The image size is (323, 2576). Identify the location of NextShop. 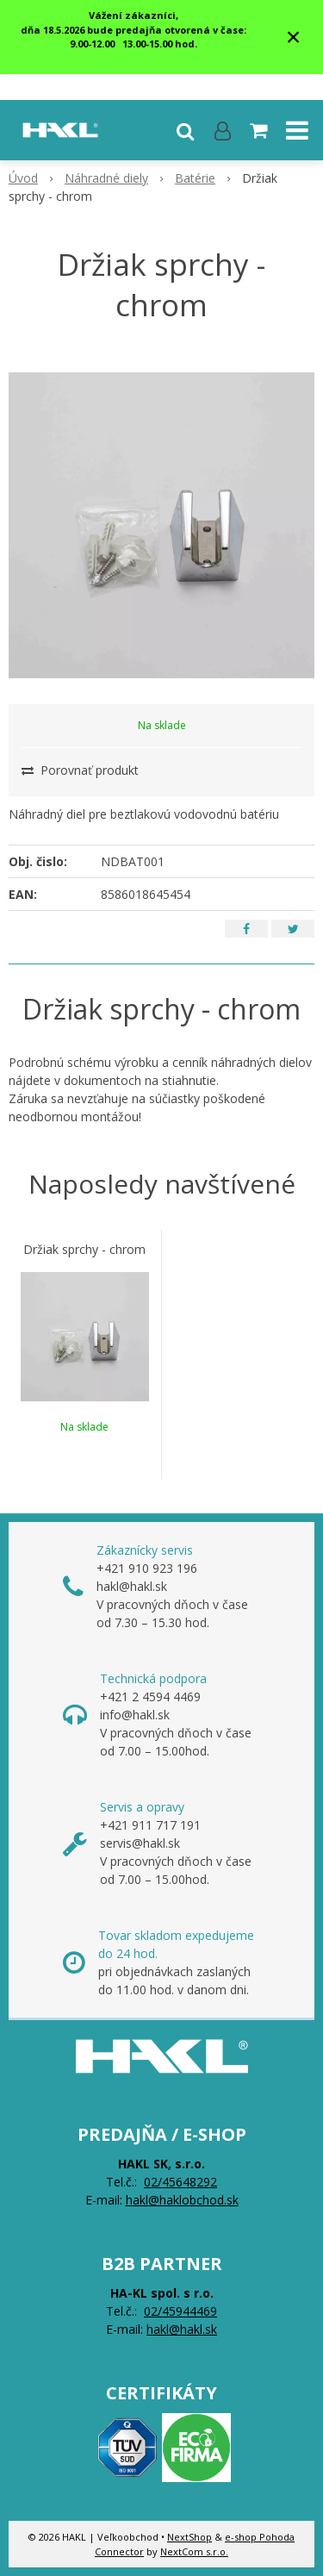
(189, 2536).